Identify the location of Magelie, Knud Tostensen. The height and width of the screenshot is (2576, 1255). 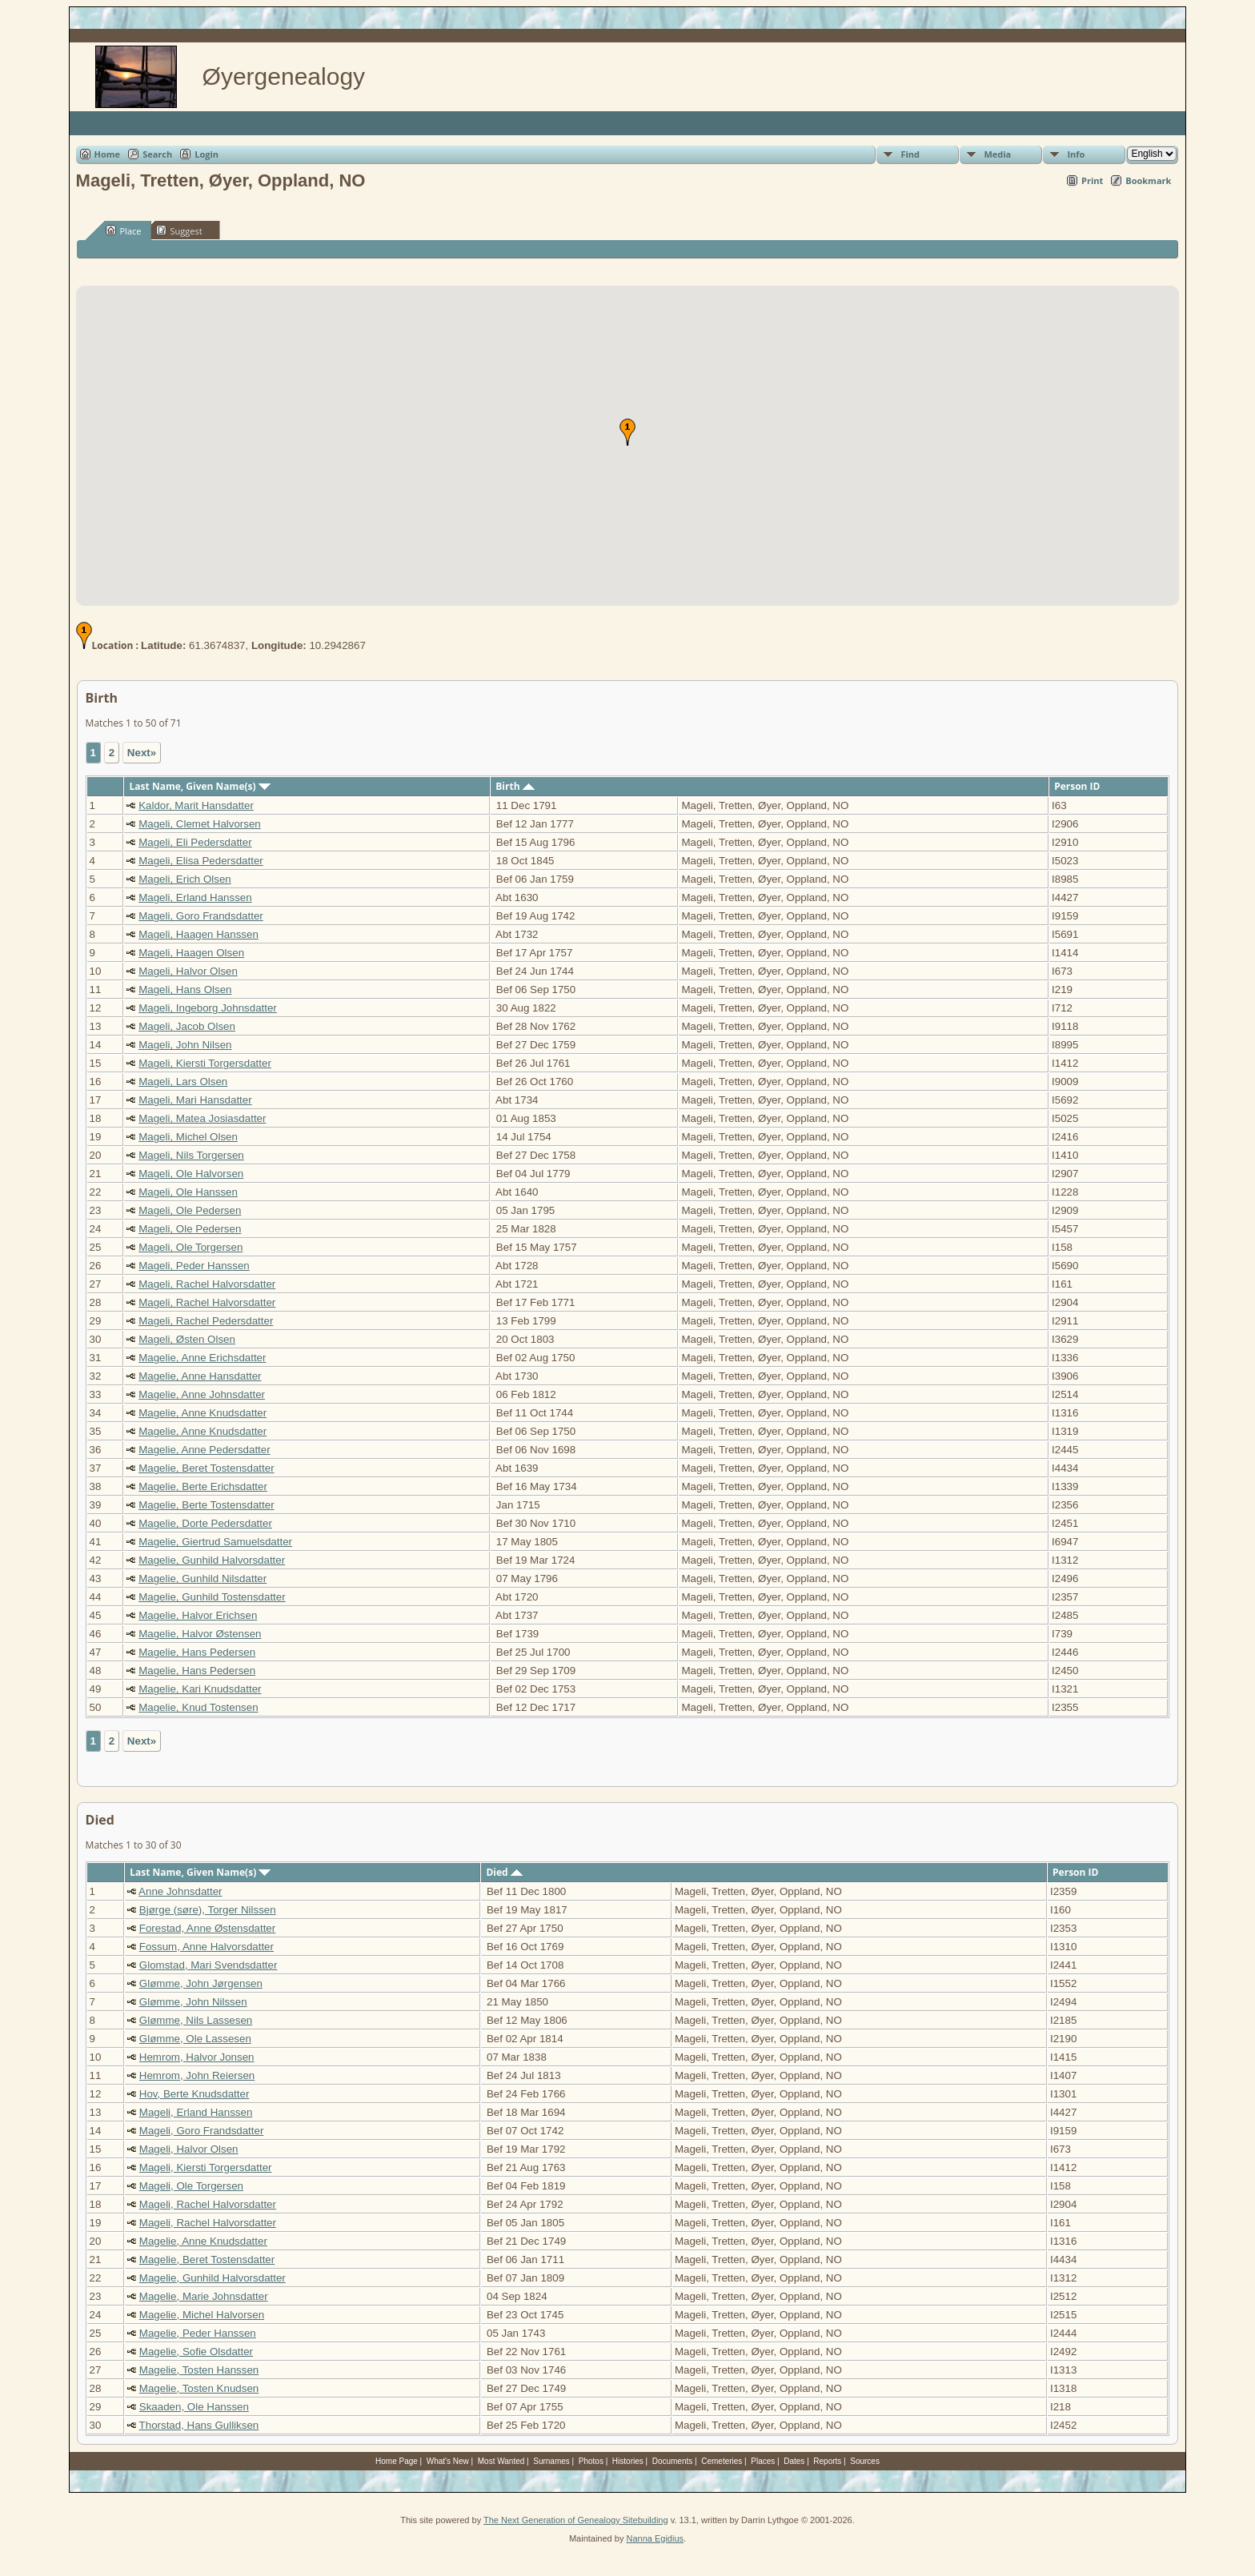
(198, 1707).